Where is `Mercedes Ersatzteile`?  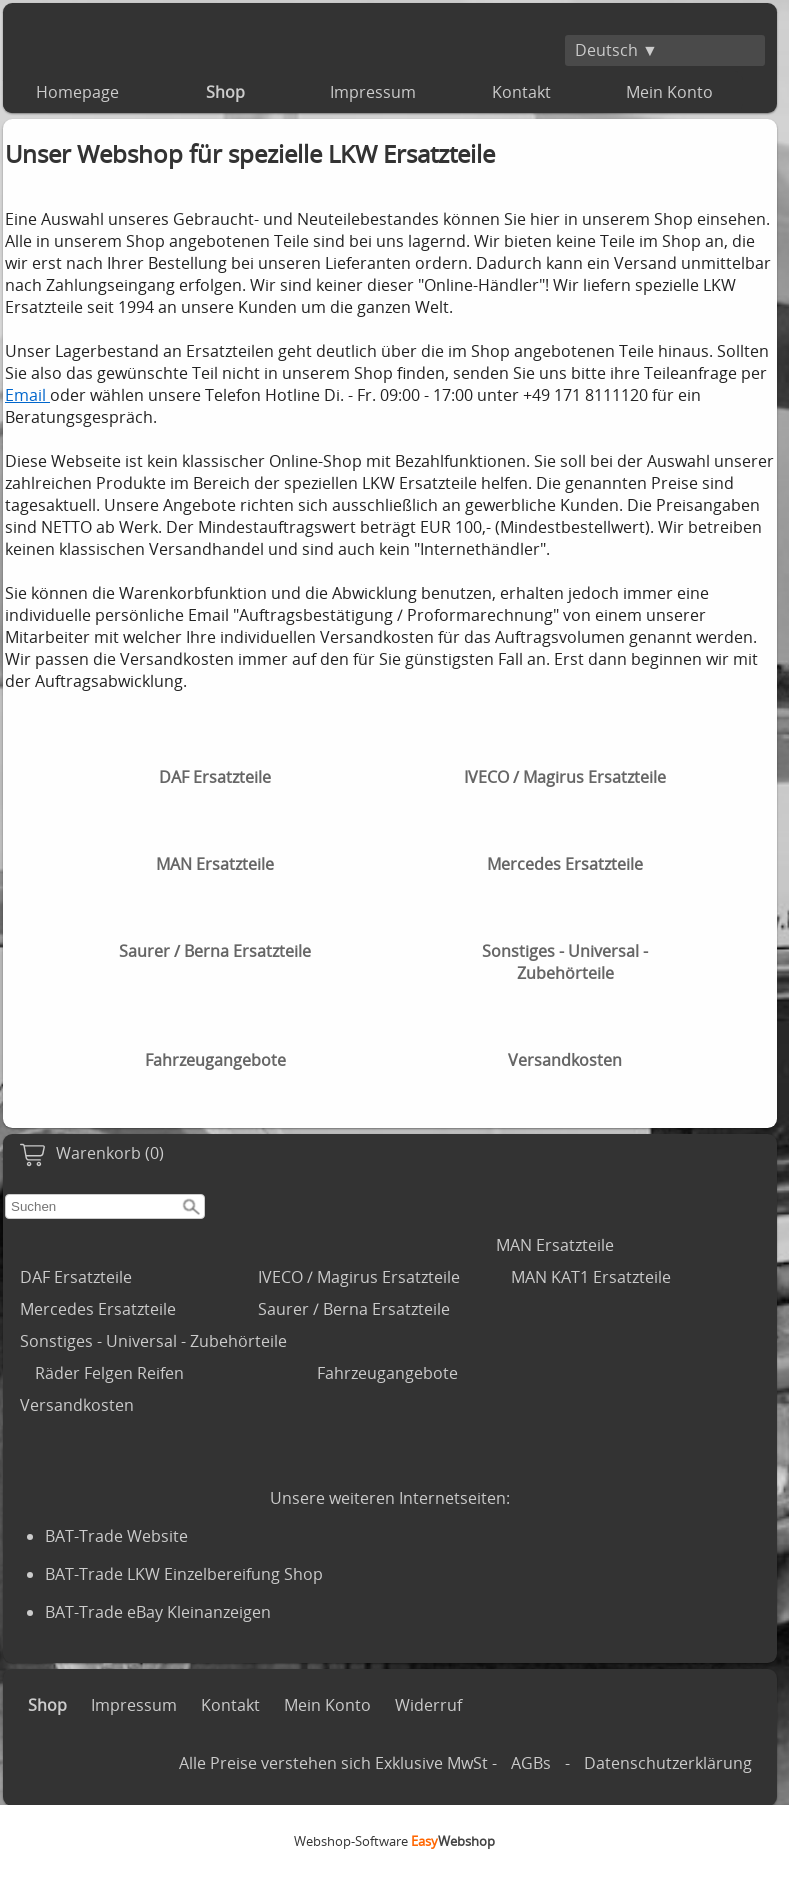
Mercedes Ersatzteile is located at coordinates (98, 1309).